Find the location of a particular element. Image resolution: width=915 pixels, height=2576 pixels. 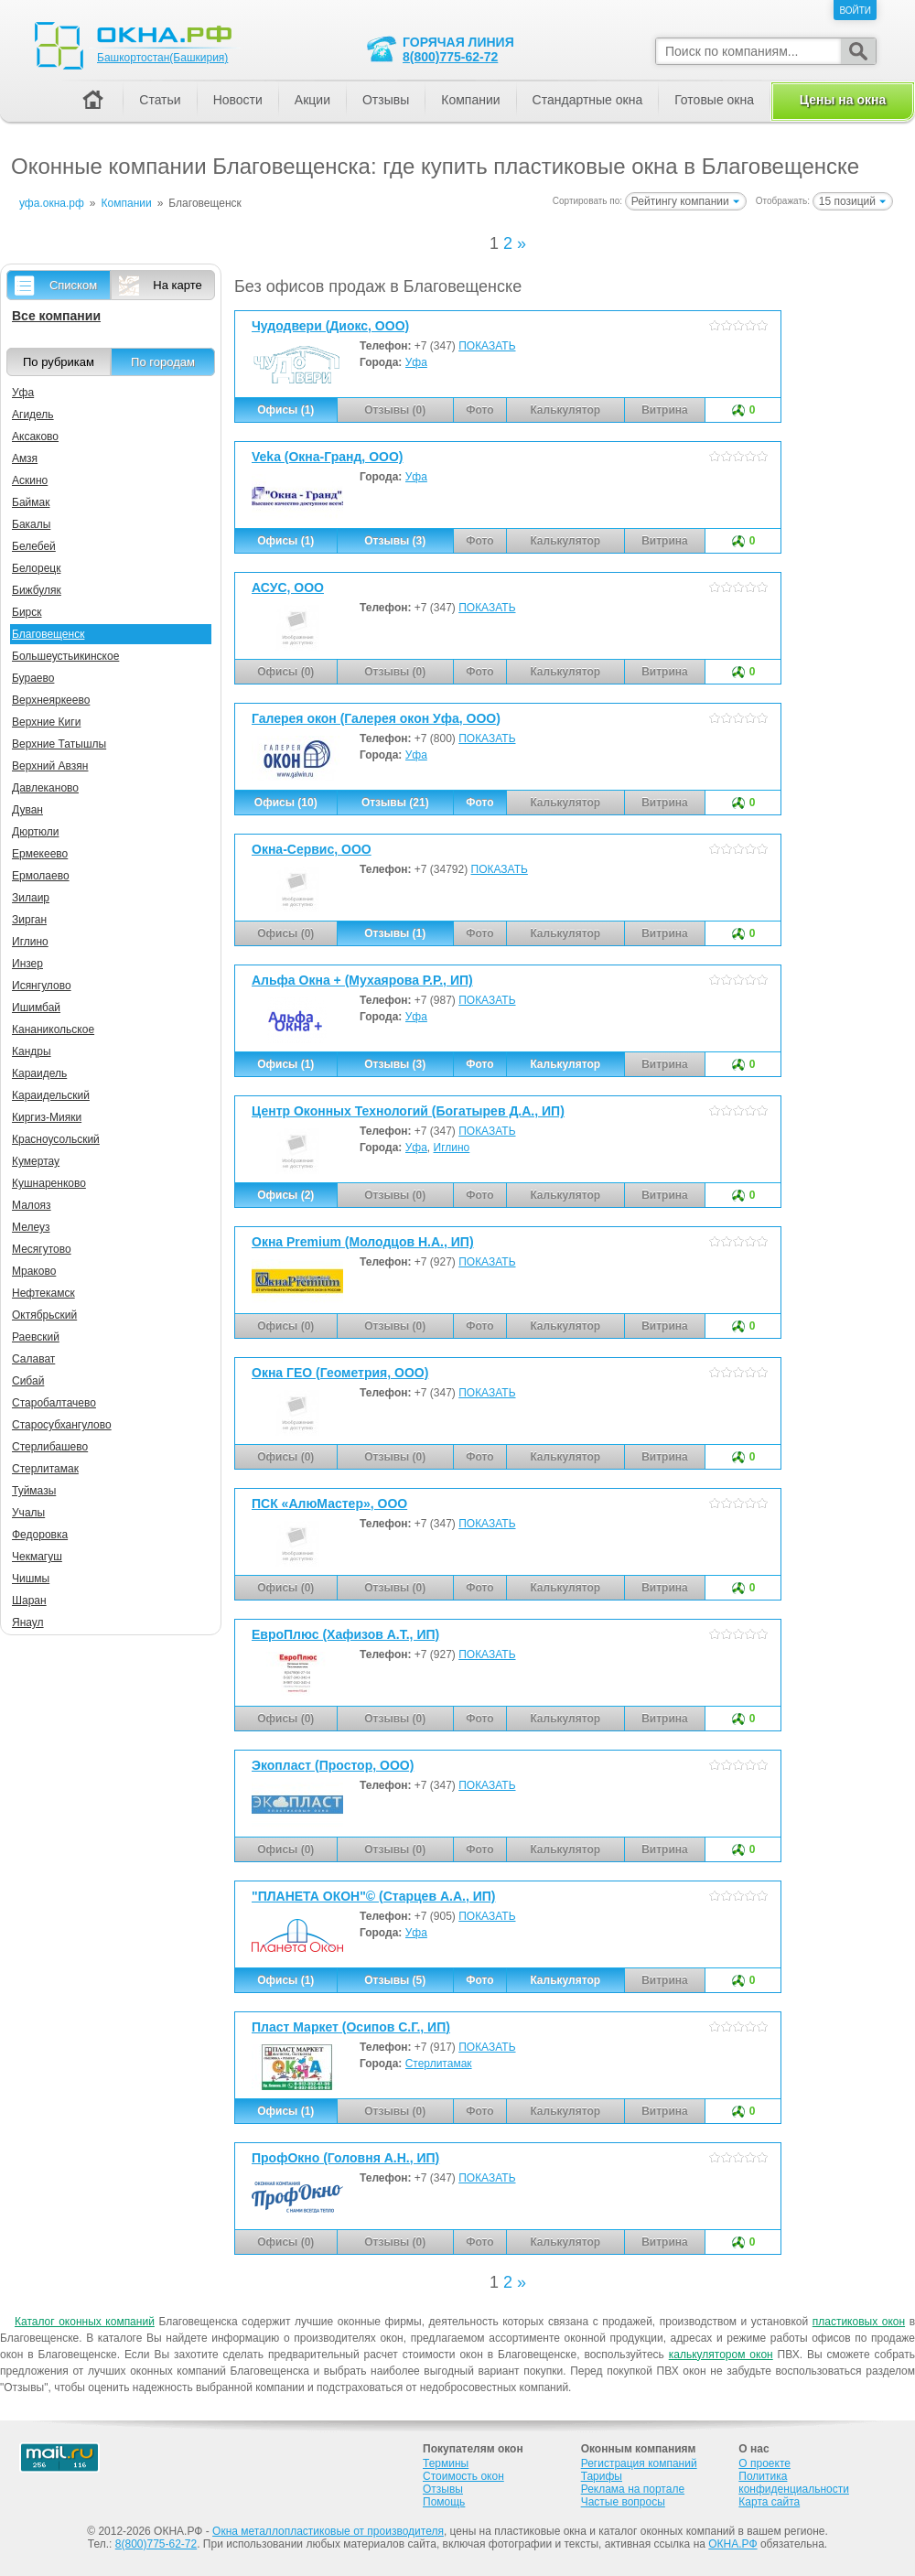

Красноусольский is located at coordinates (56, 1139).